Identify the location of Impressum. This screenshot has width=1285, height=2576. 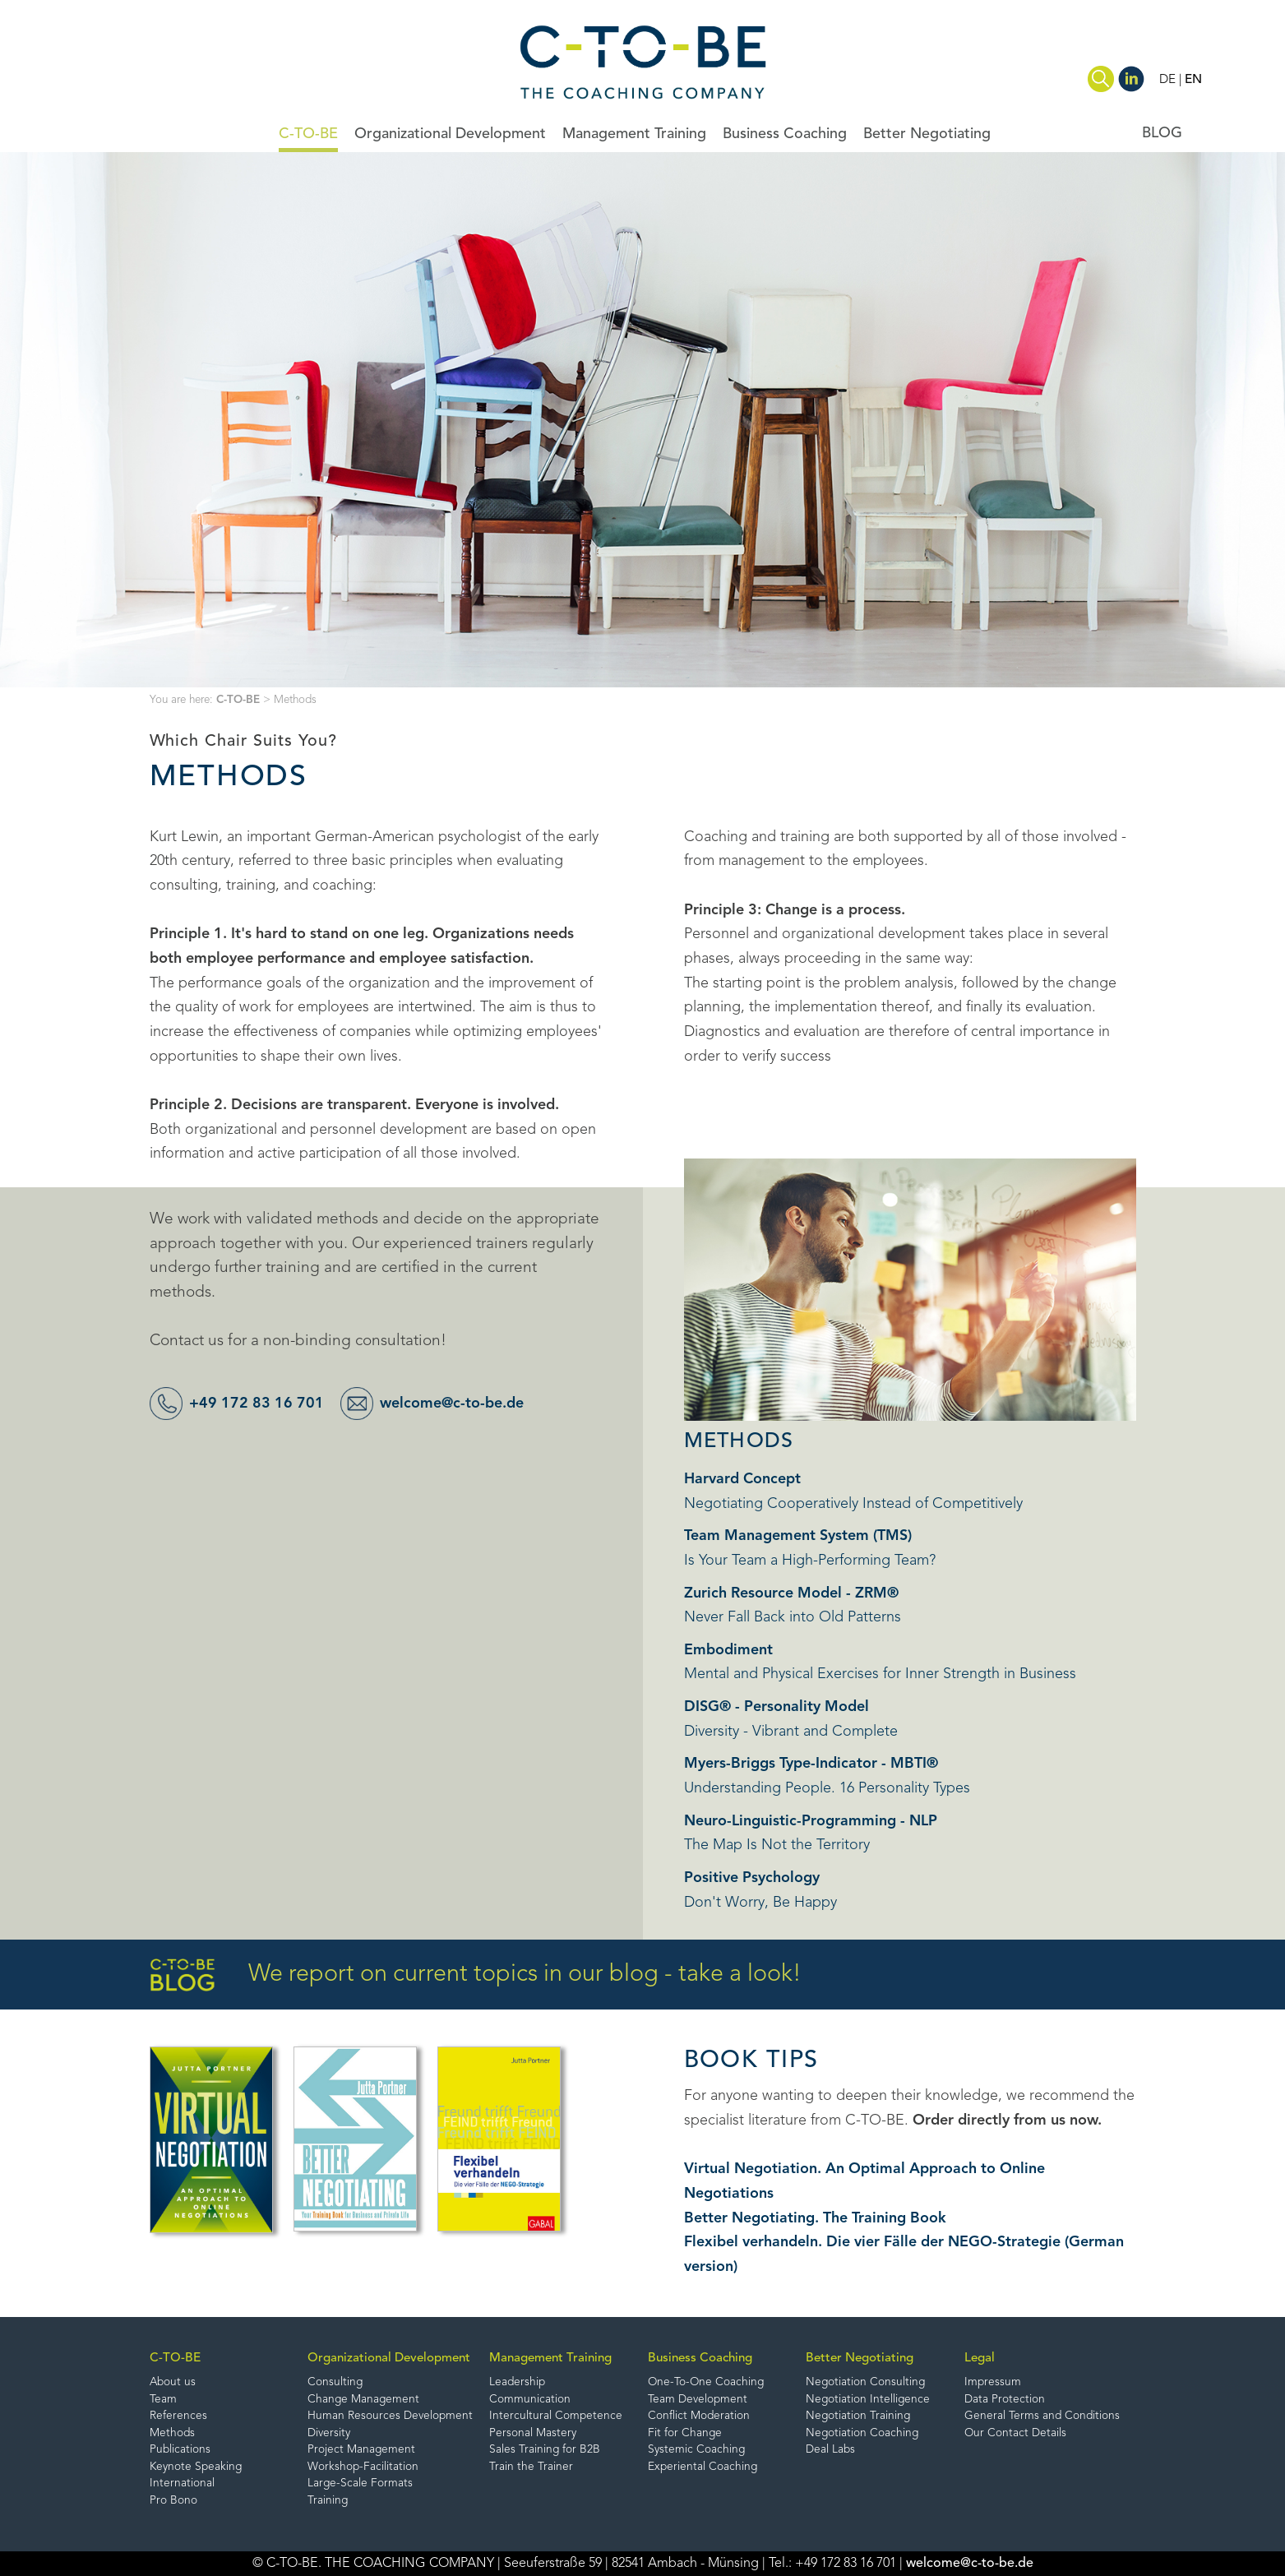
(992, 2382).